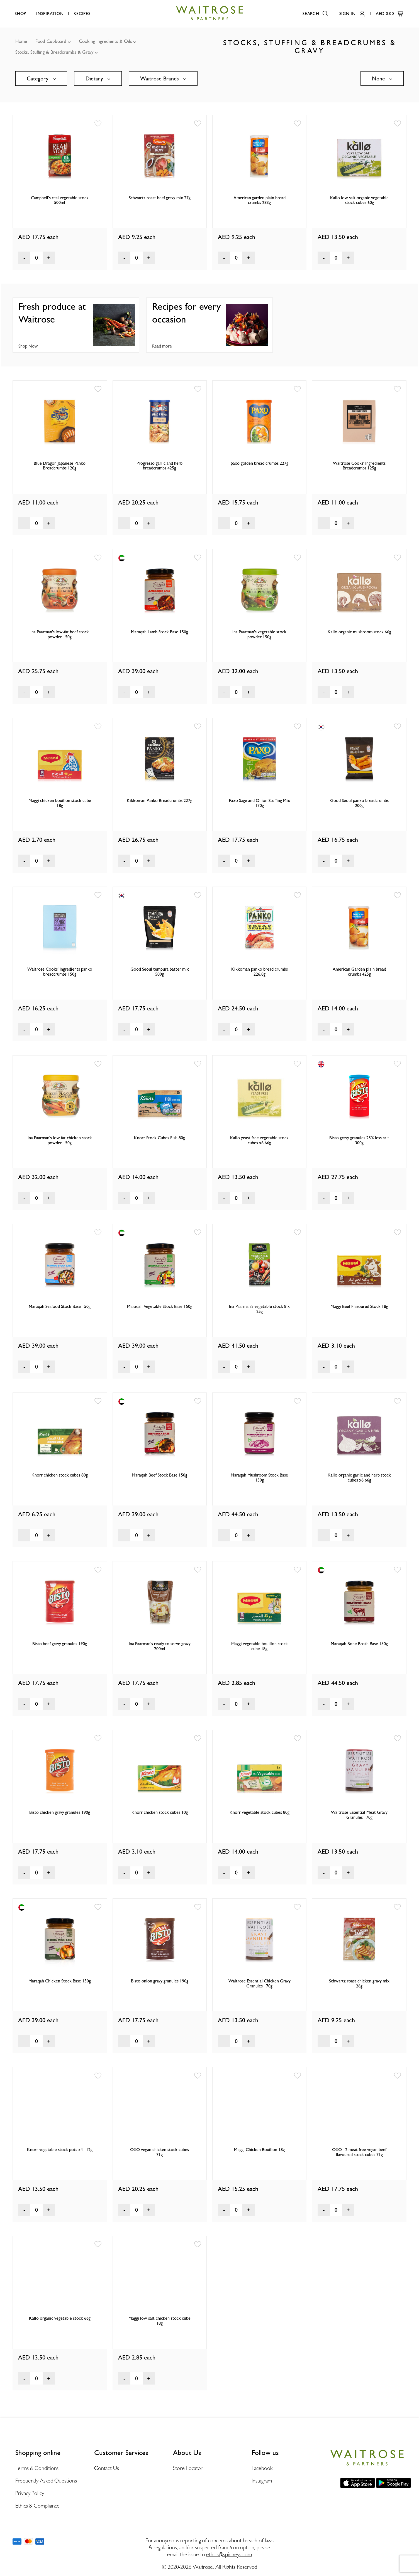  Describe the element at coordinates (60, 1140) in the screenshot. I see `Ina Paarman's low fat chicken stock powder 150g` at that location.